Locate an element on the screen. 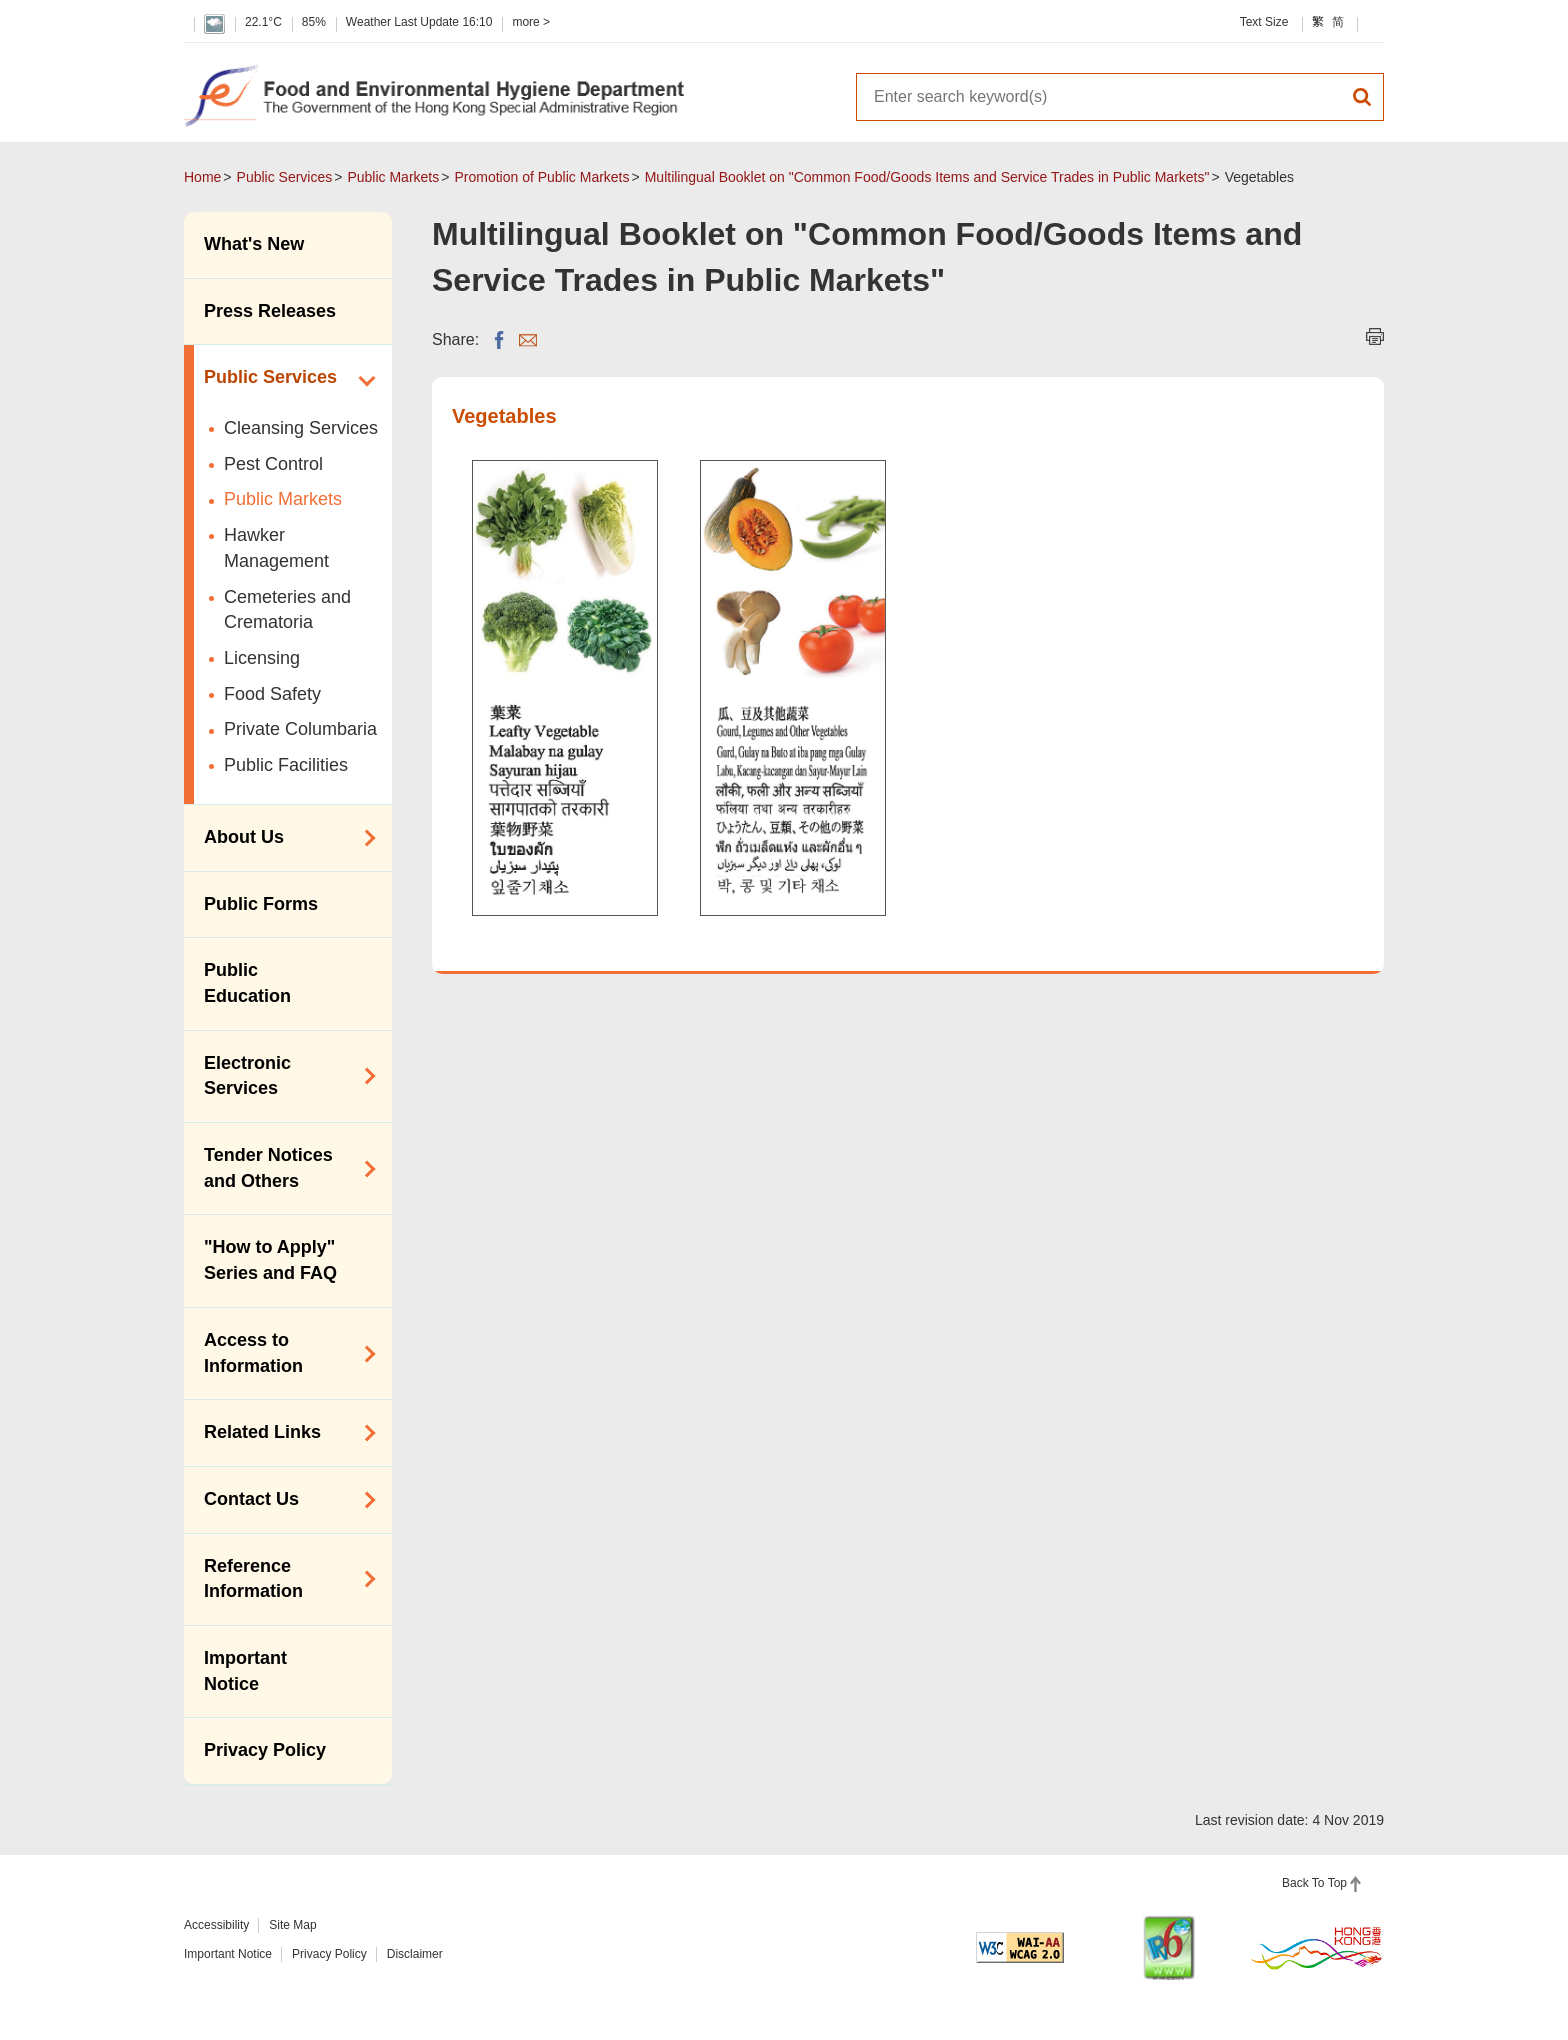 This screenshot has height=2040, width=1568. Access to Information is located at coordinates (283, 1353).